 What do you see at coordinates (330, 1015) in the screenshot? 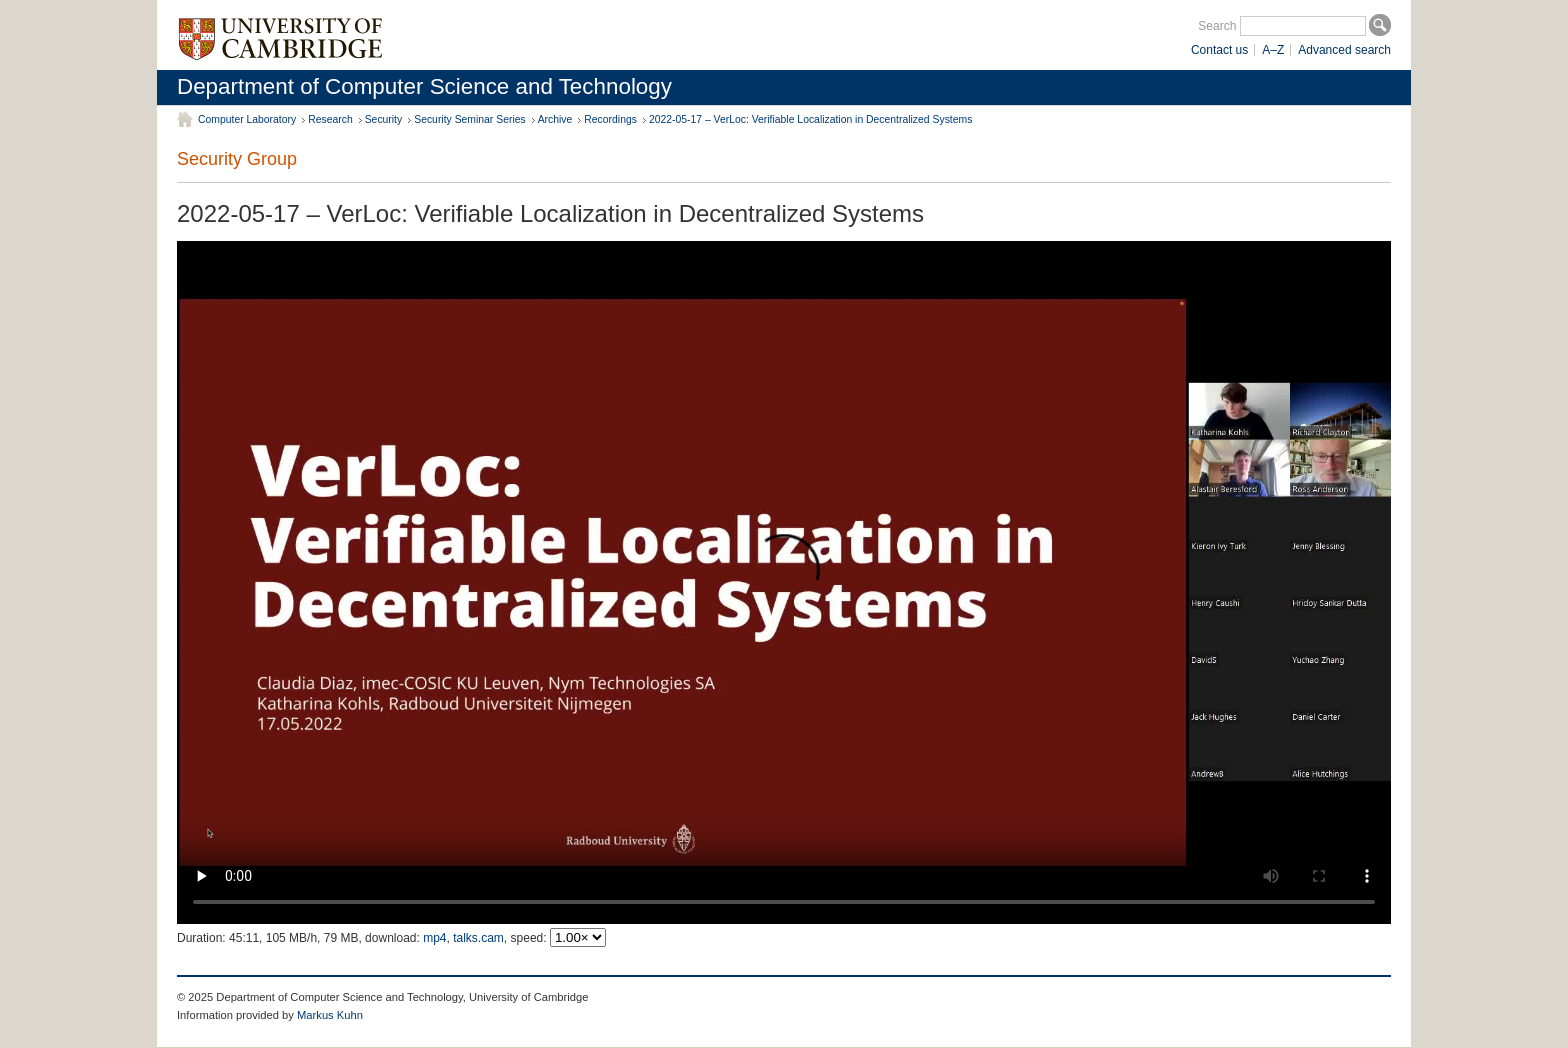
I see `Markus Kuhn` at bounding box center [330, 1015].